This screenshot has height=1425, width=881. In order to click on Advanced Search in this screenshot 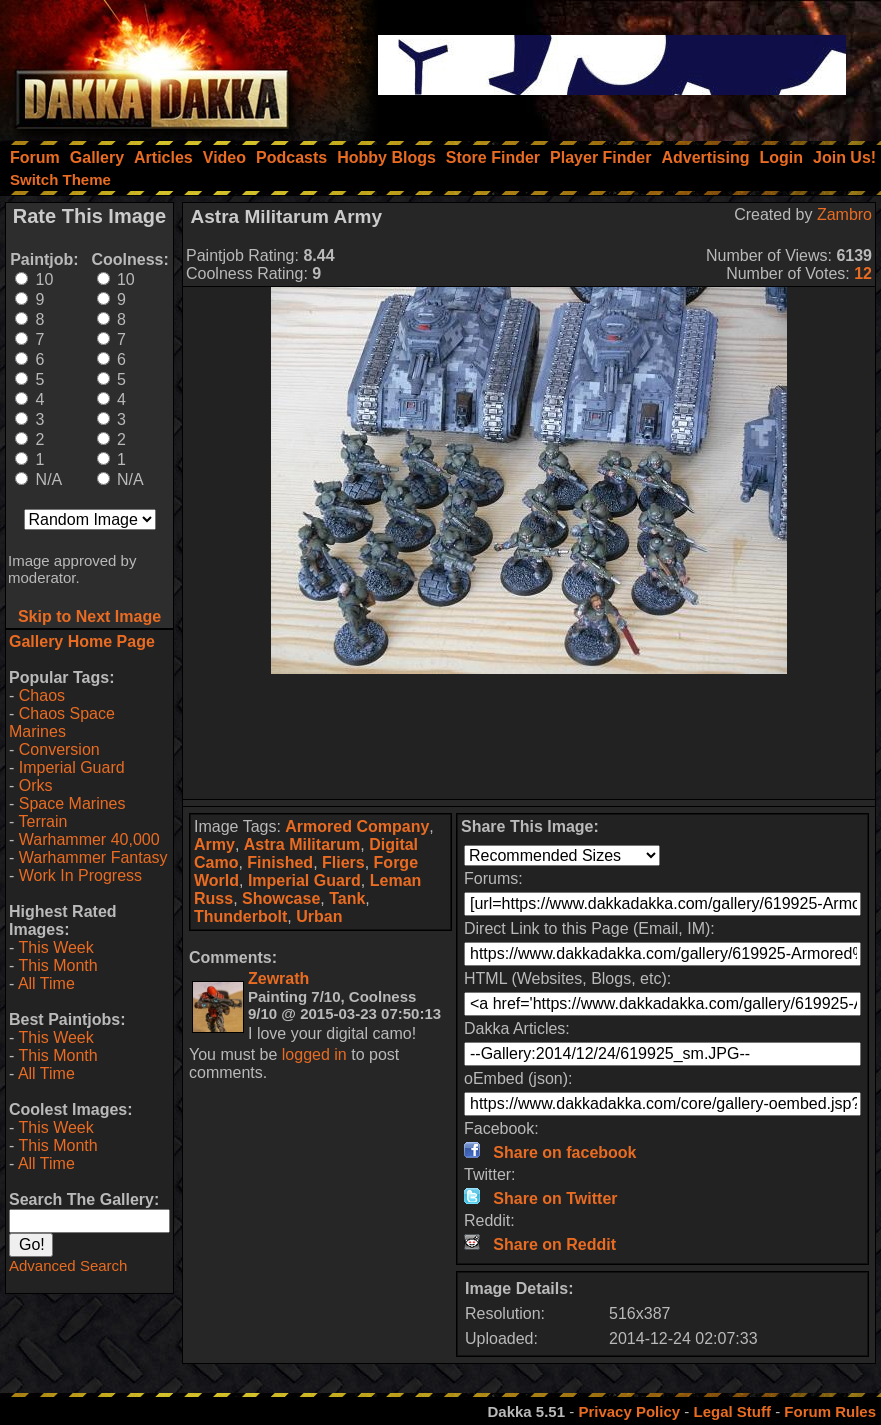, I will do `click(68, 1265)`.